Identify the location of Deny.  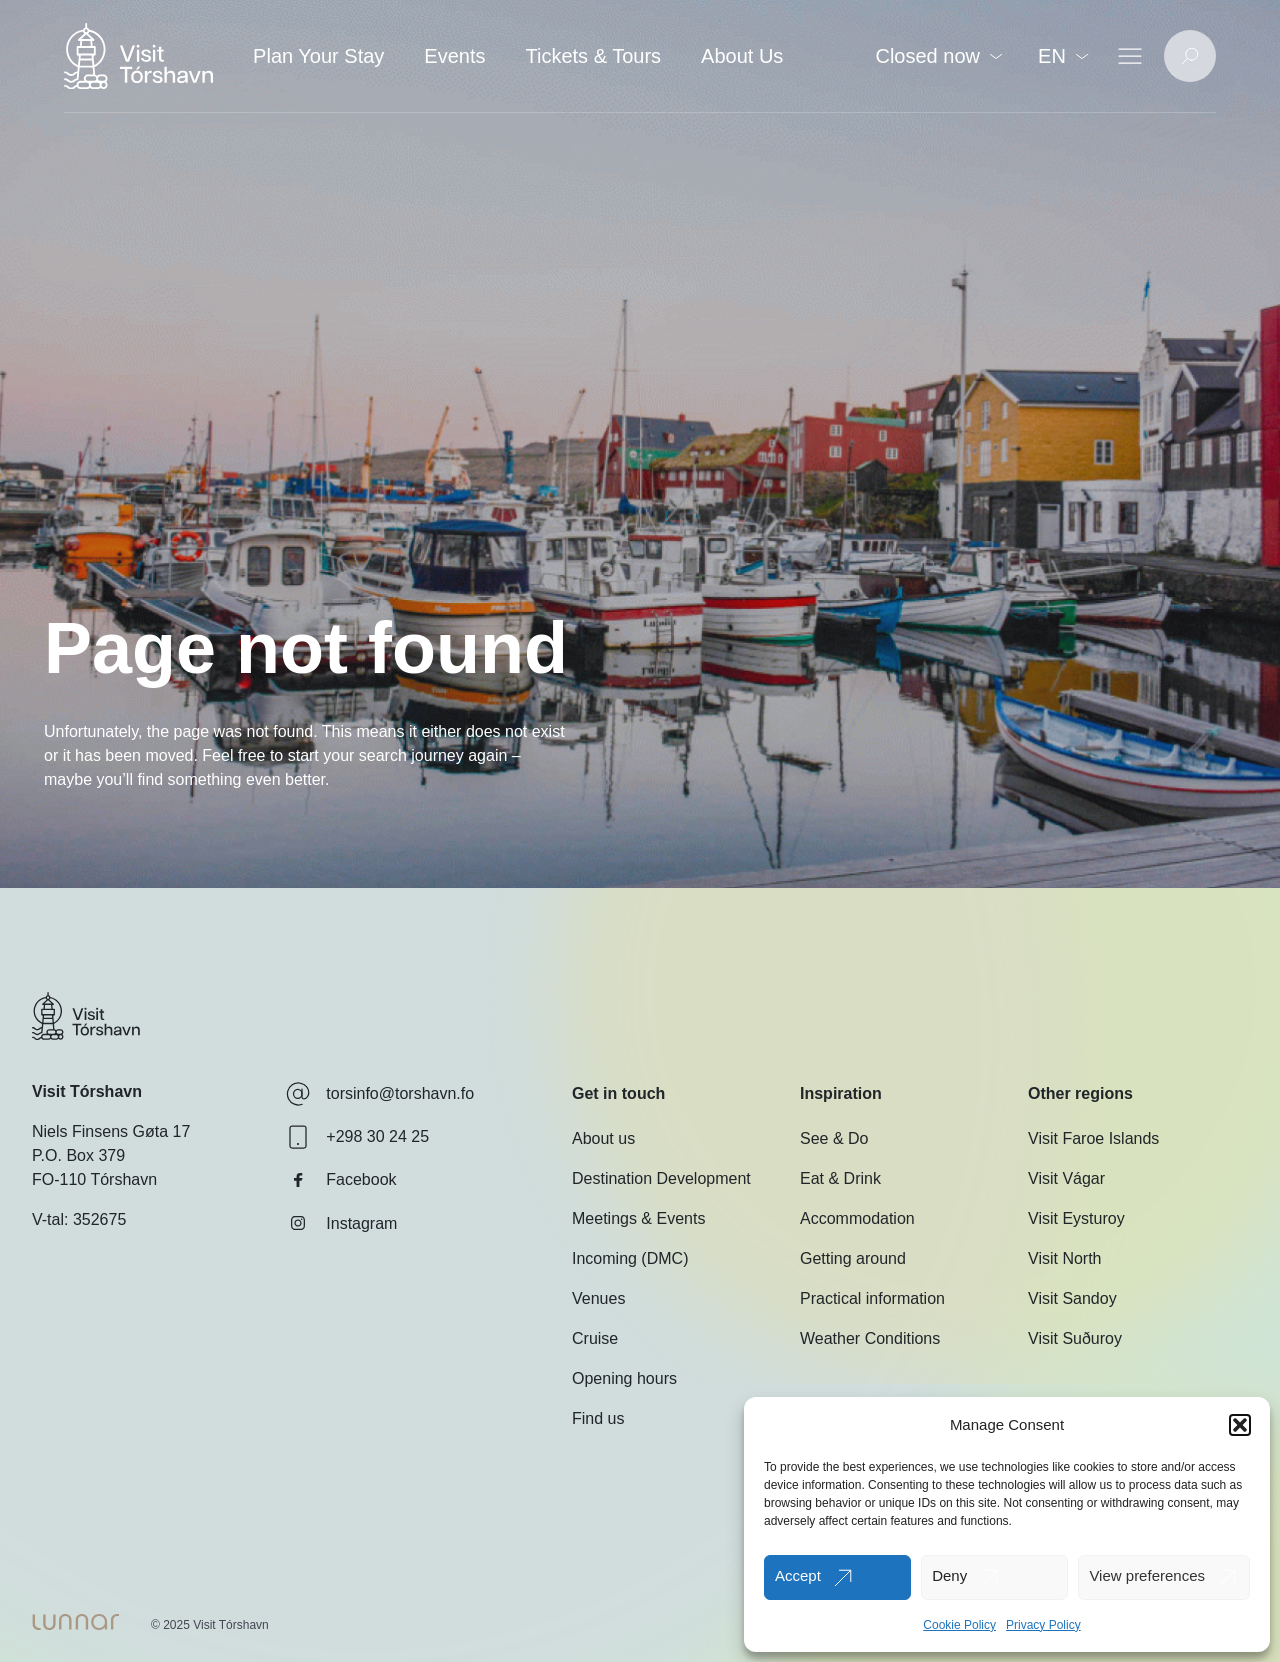
(949, 1575).